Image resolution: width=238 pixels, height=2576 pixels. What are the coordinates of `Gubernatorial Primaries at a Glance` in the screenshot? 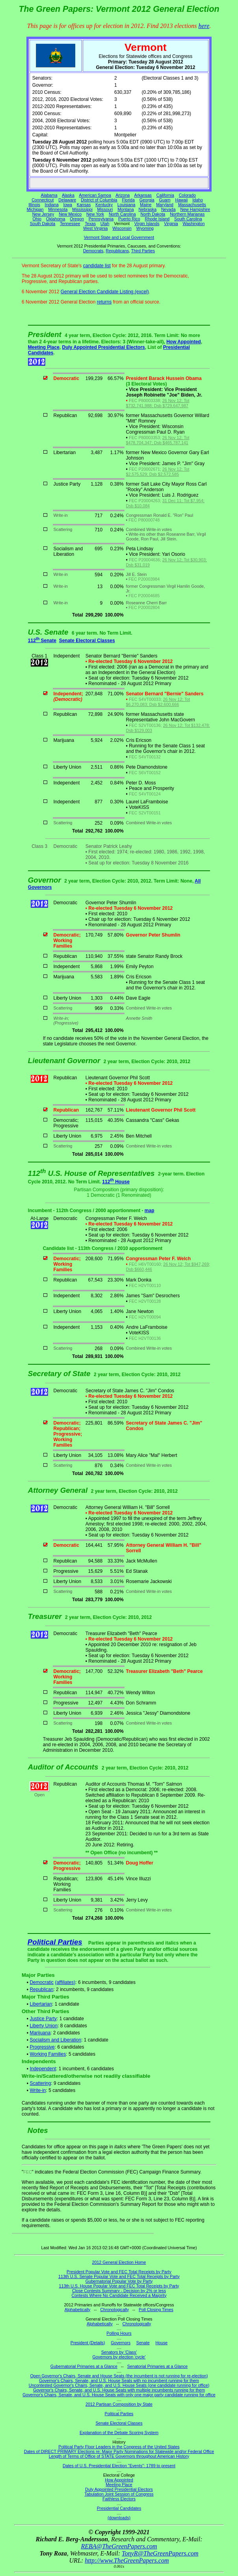 It's located at (83, 2366).